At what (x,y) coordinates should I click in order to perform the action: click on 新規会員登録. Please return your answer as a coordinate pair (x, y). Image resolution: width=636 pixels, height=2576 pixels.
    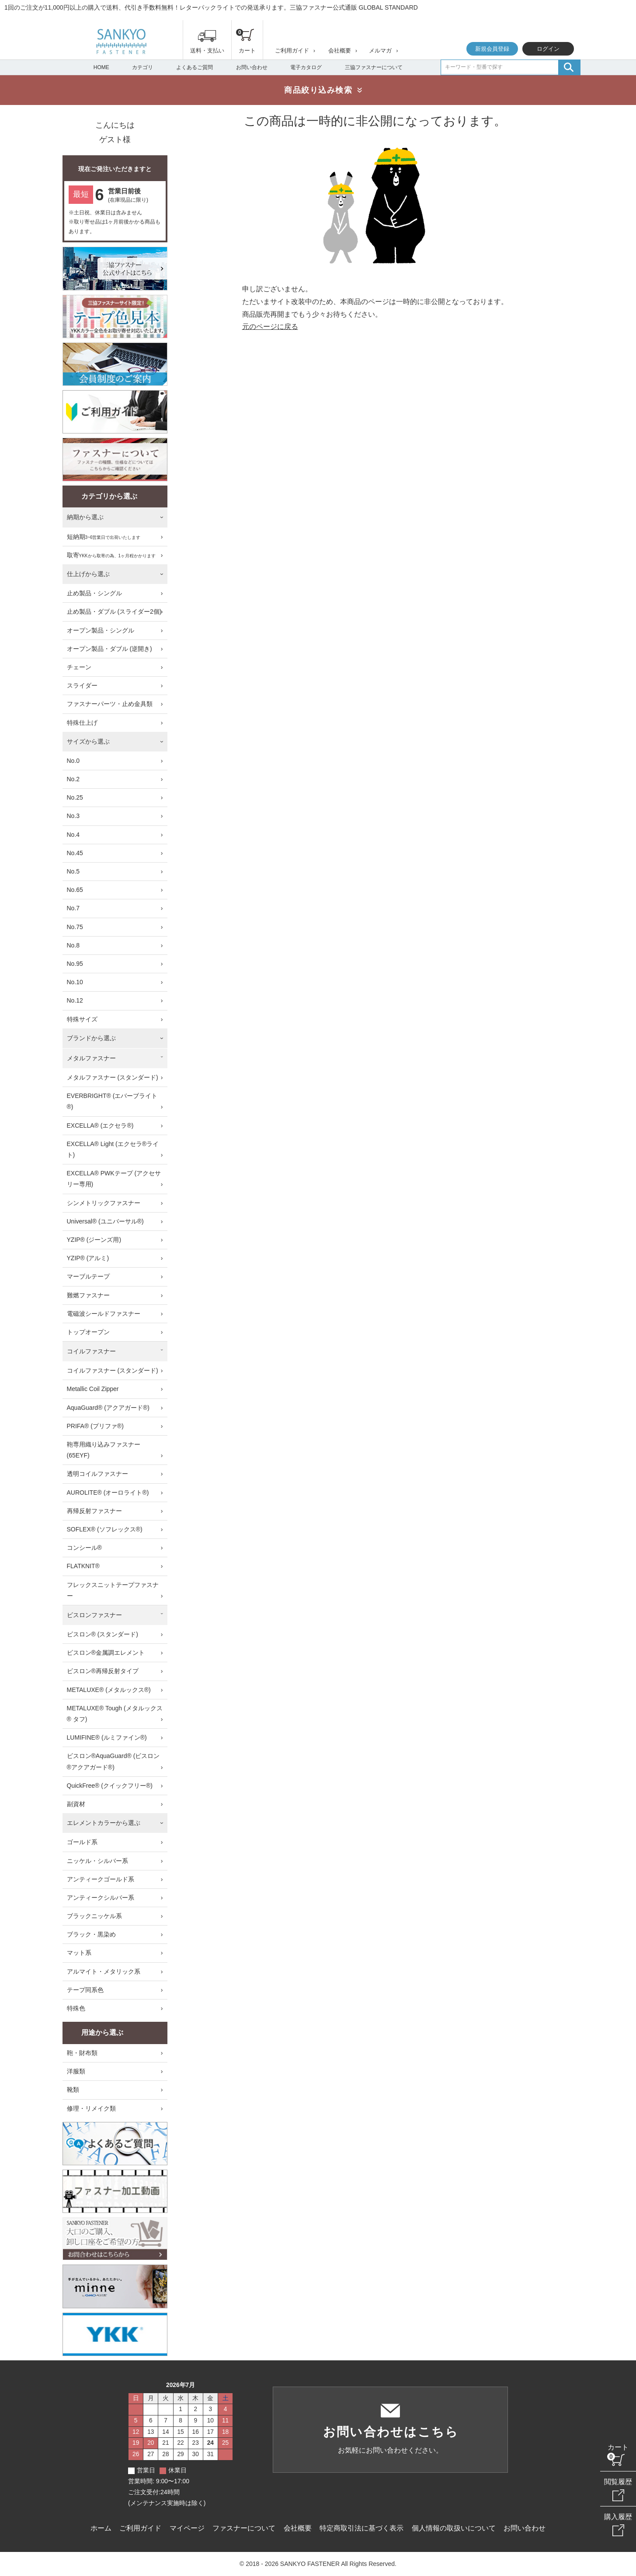
    Looking at the image, I should click on (492, 48).